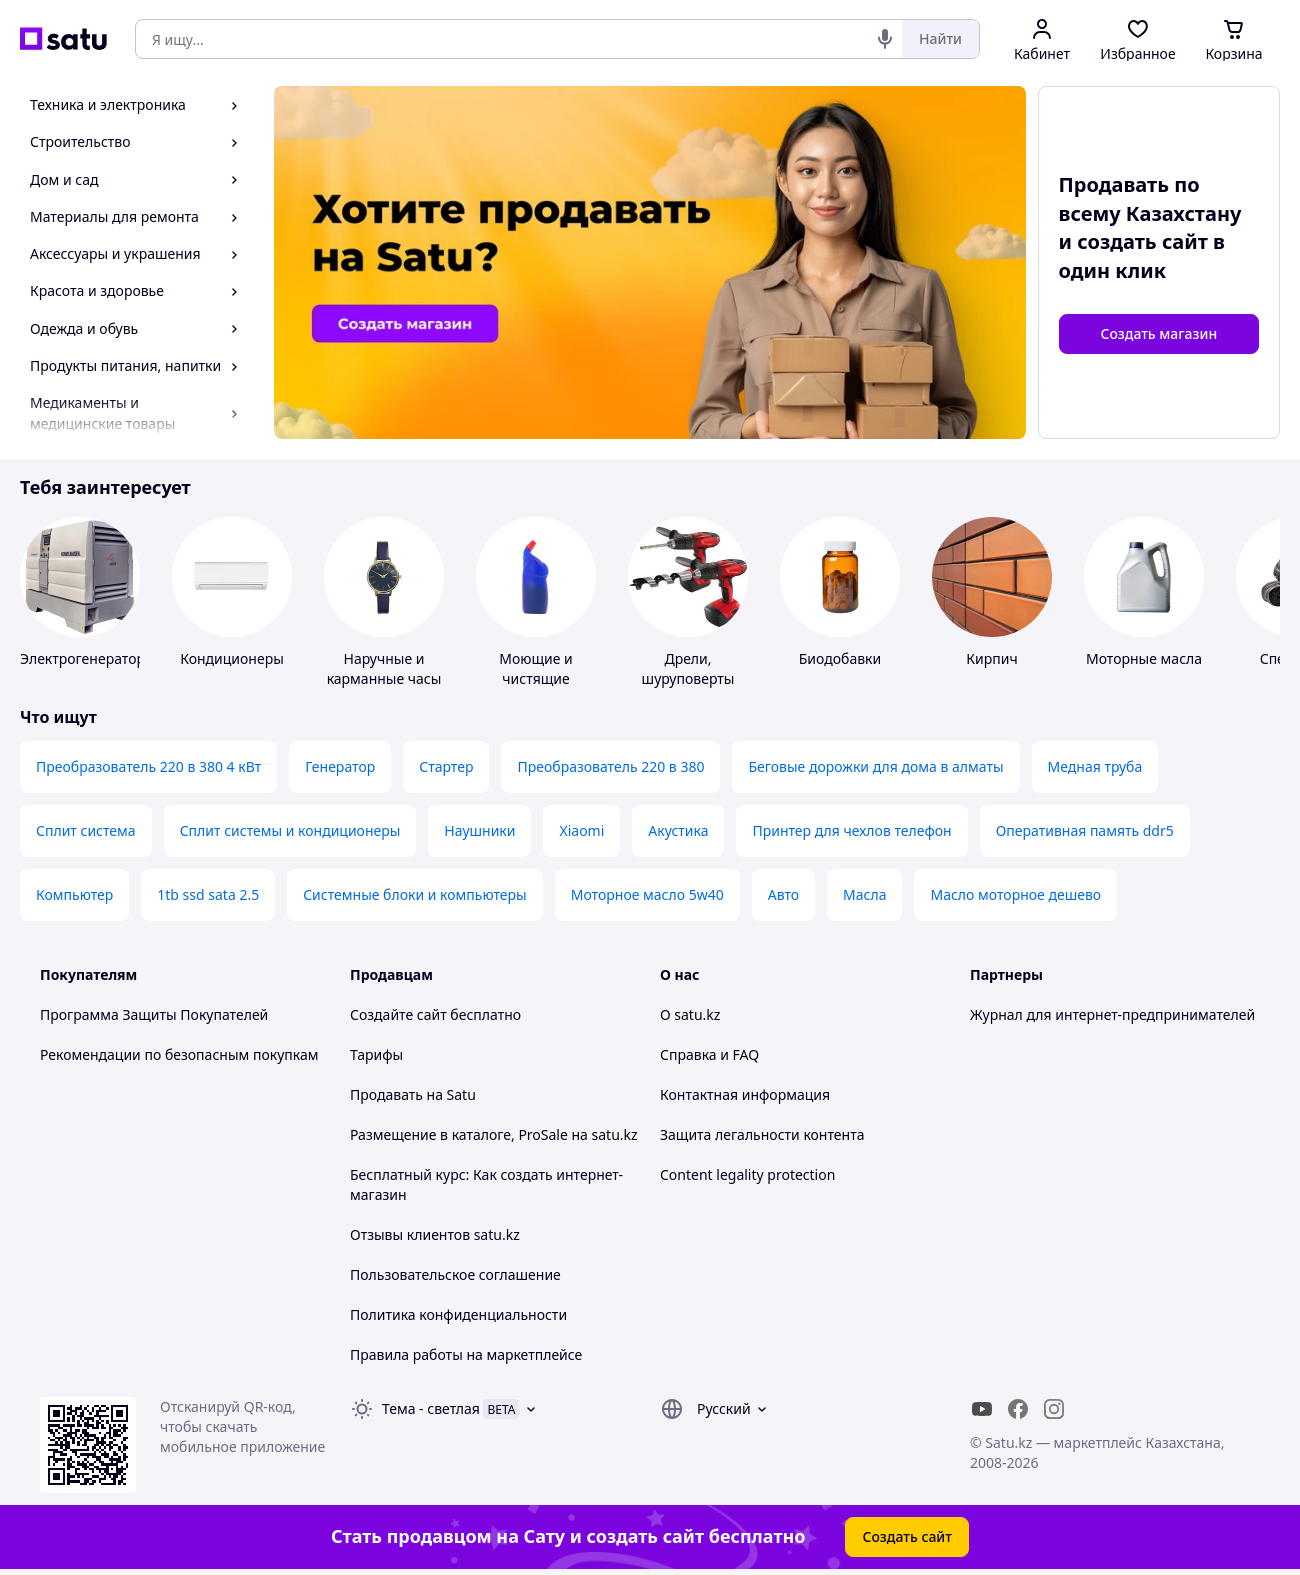 Image resolution: width=1300 pixels, height=1575 pixels. What do you see at coordinates (864, 894) in the screenshot?
I see `Масла` at bounding box center [864, 894].